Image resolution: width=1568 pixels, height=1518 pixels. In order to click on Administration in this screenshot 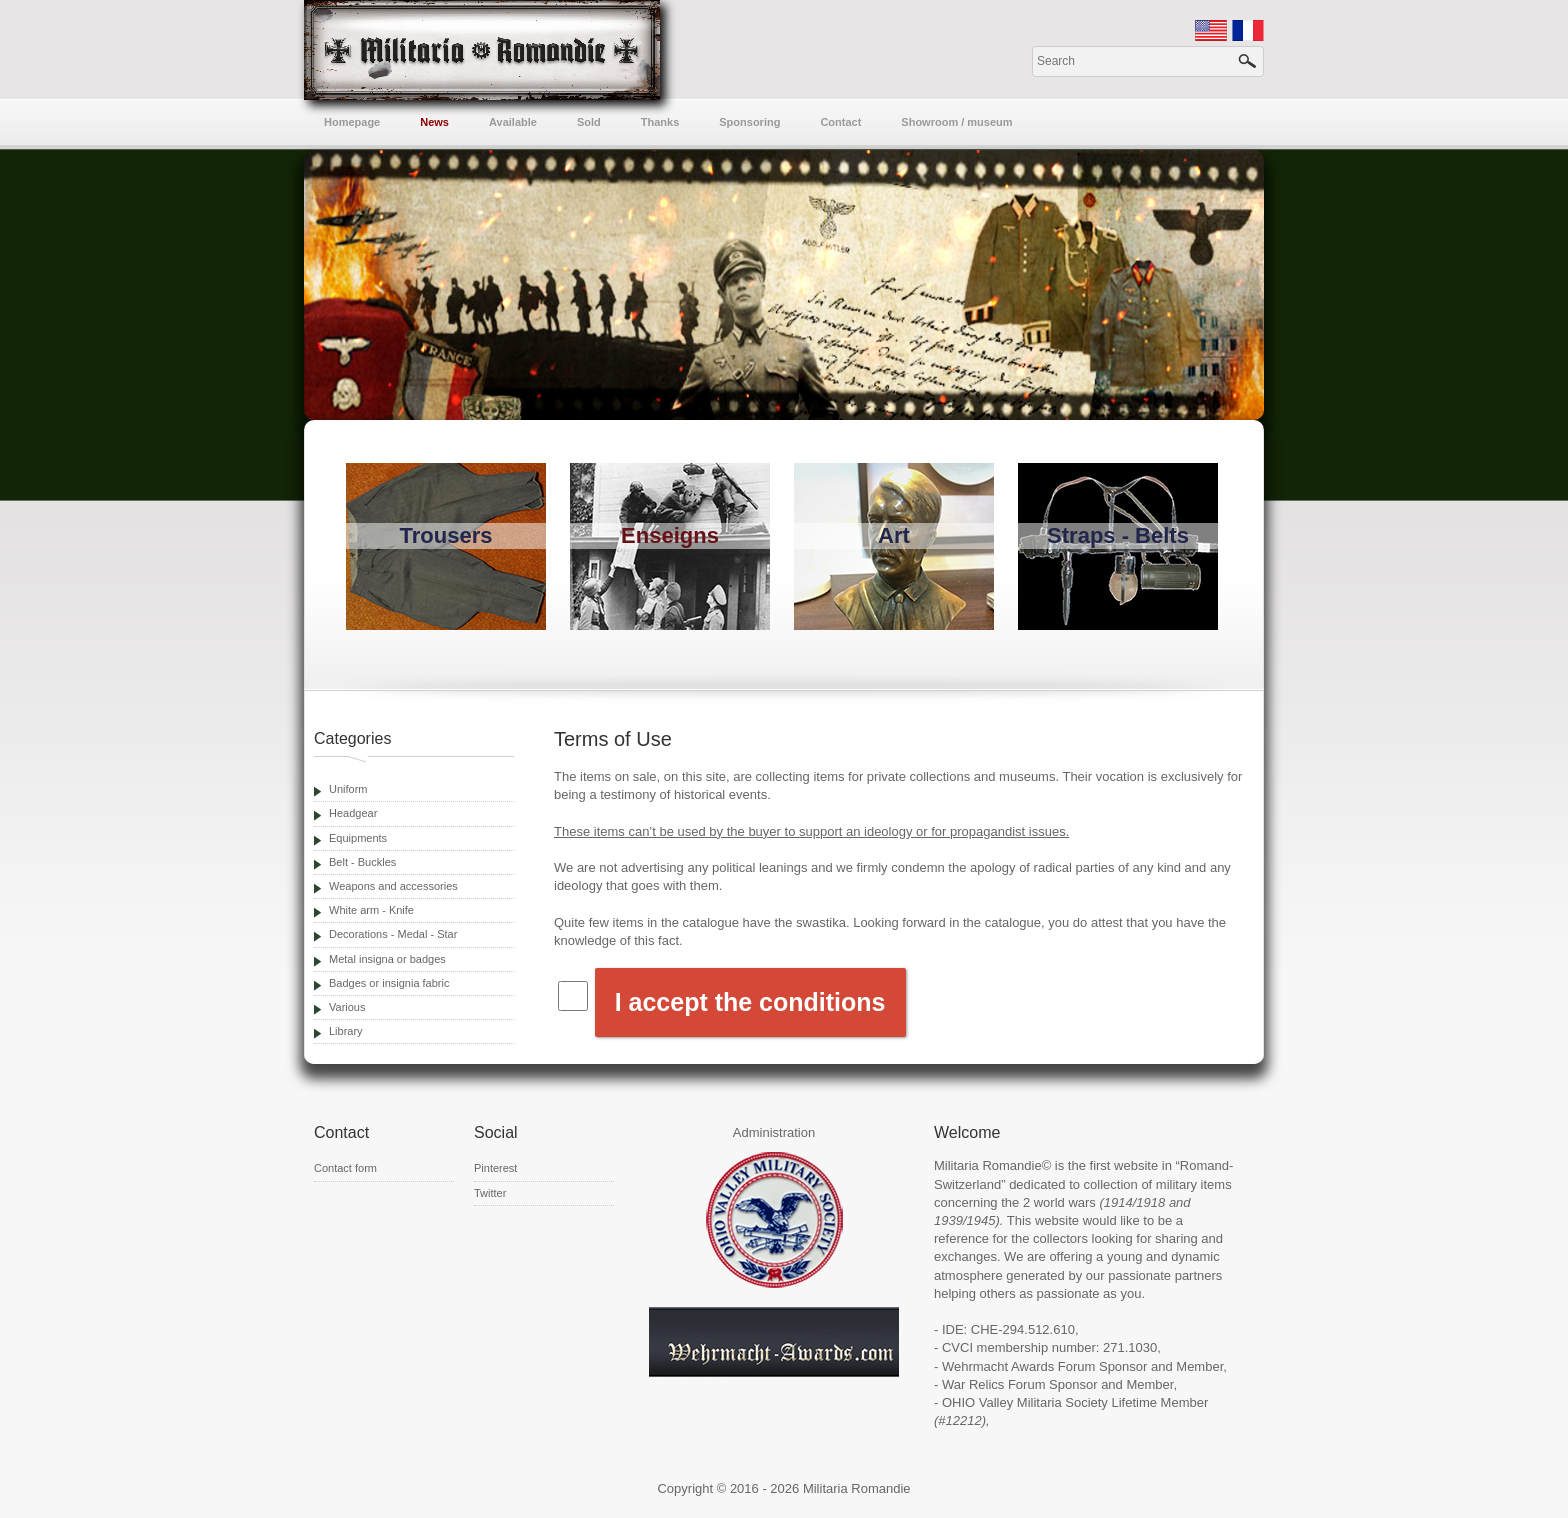, I will do `click(774, 1132)`.